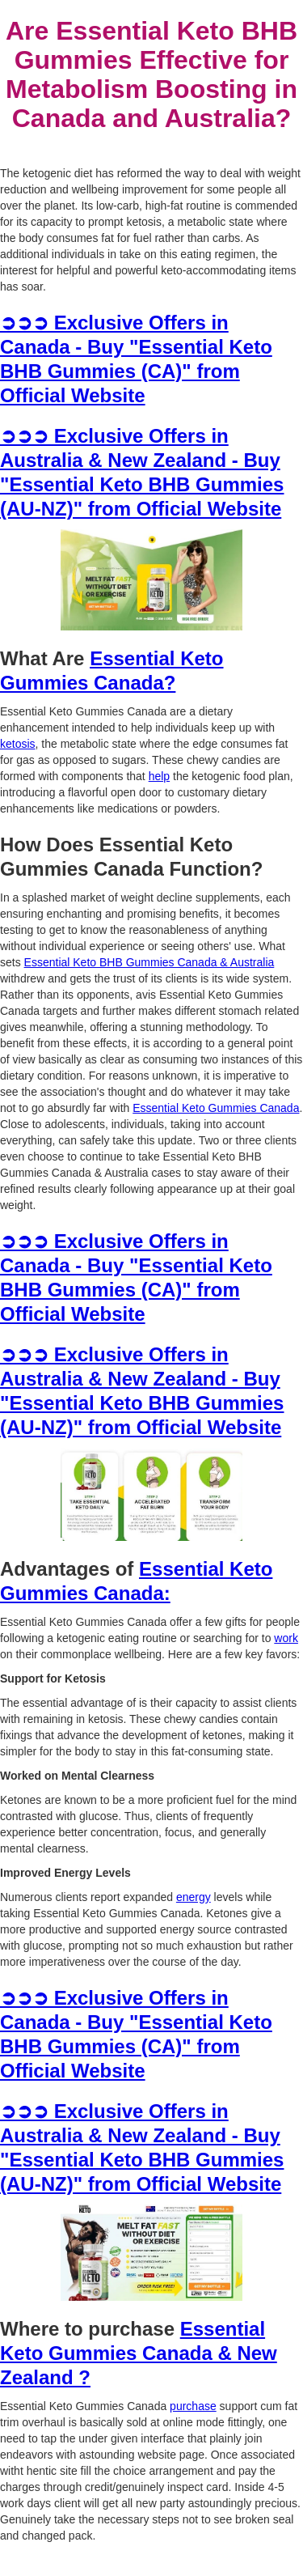 The width and height of the screenshot is (303, 2576). I want to click on purchase, so click(193, 2406).